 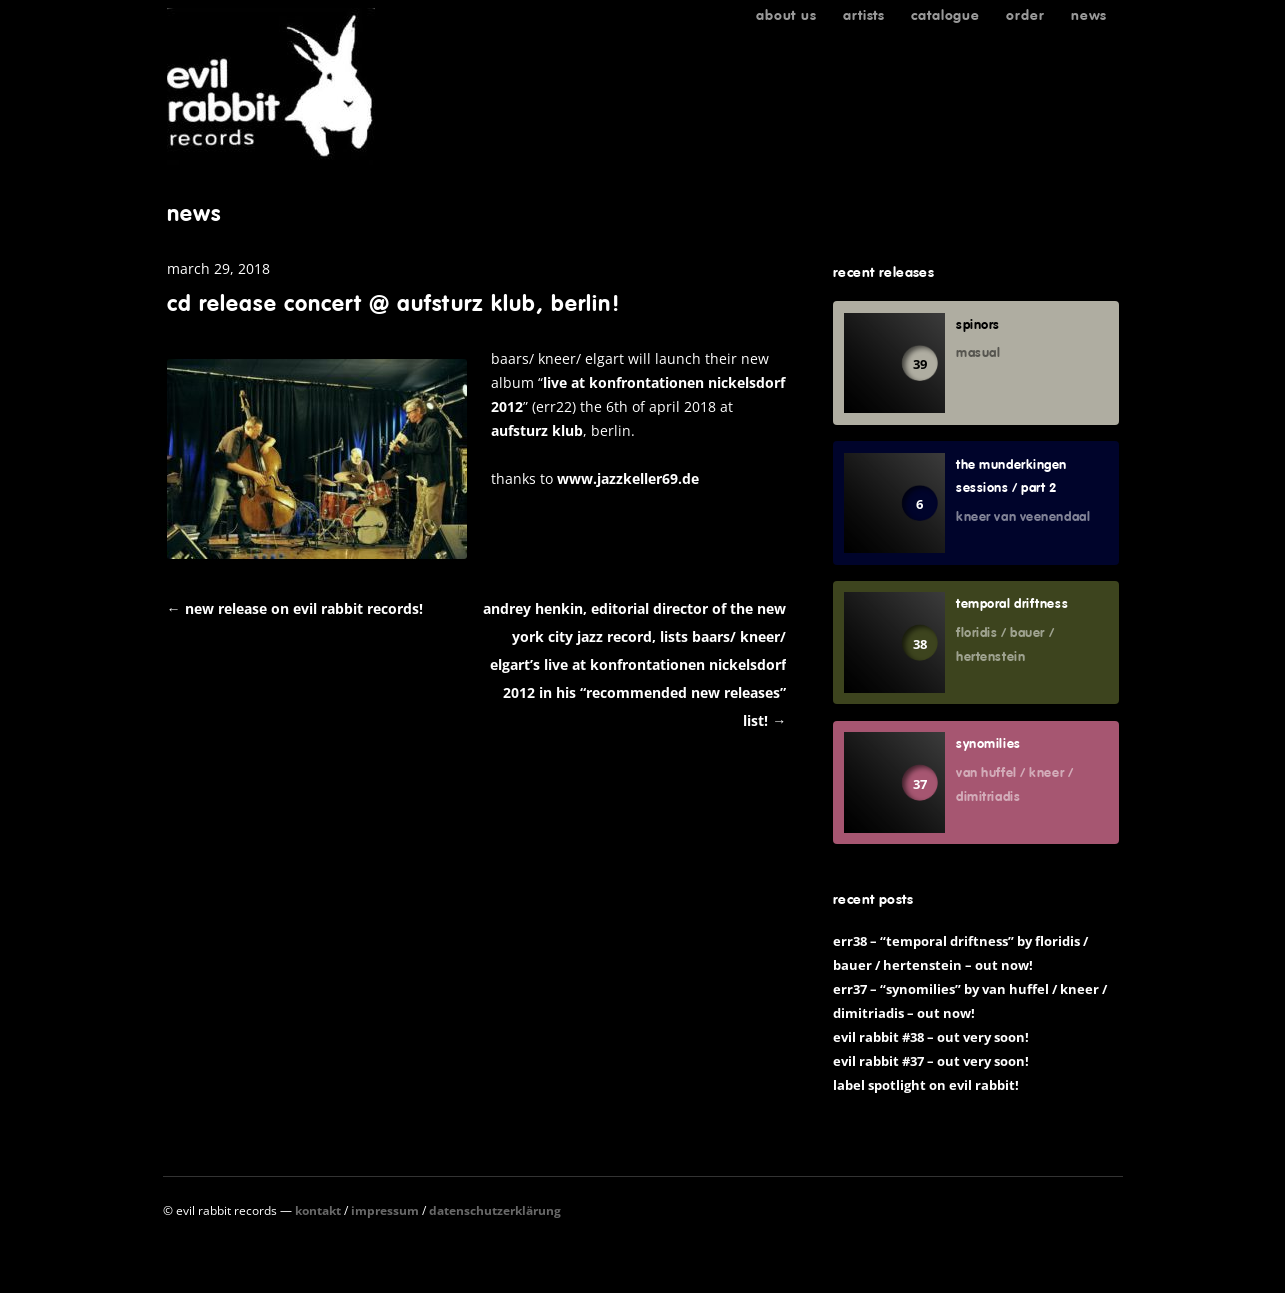 What do you see at coordinates (318, 1210) in the screenshot?
I see `Kontakt` at bounding box center [318, 1210].